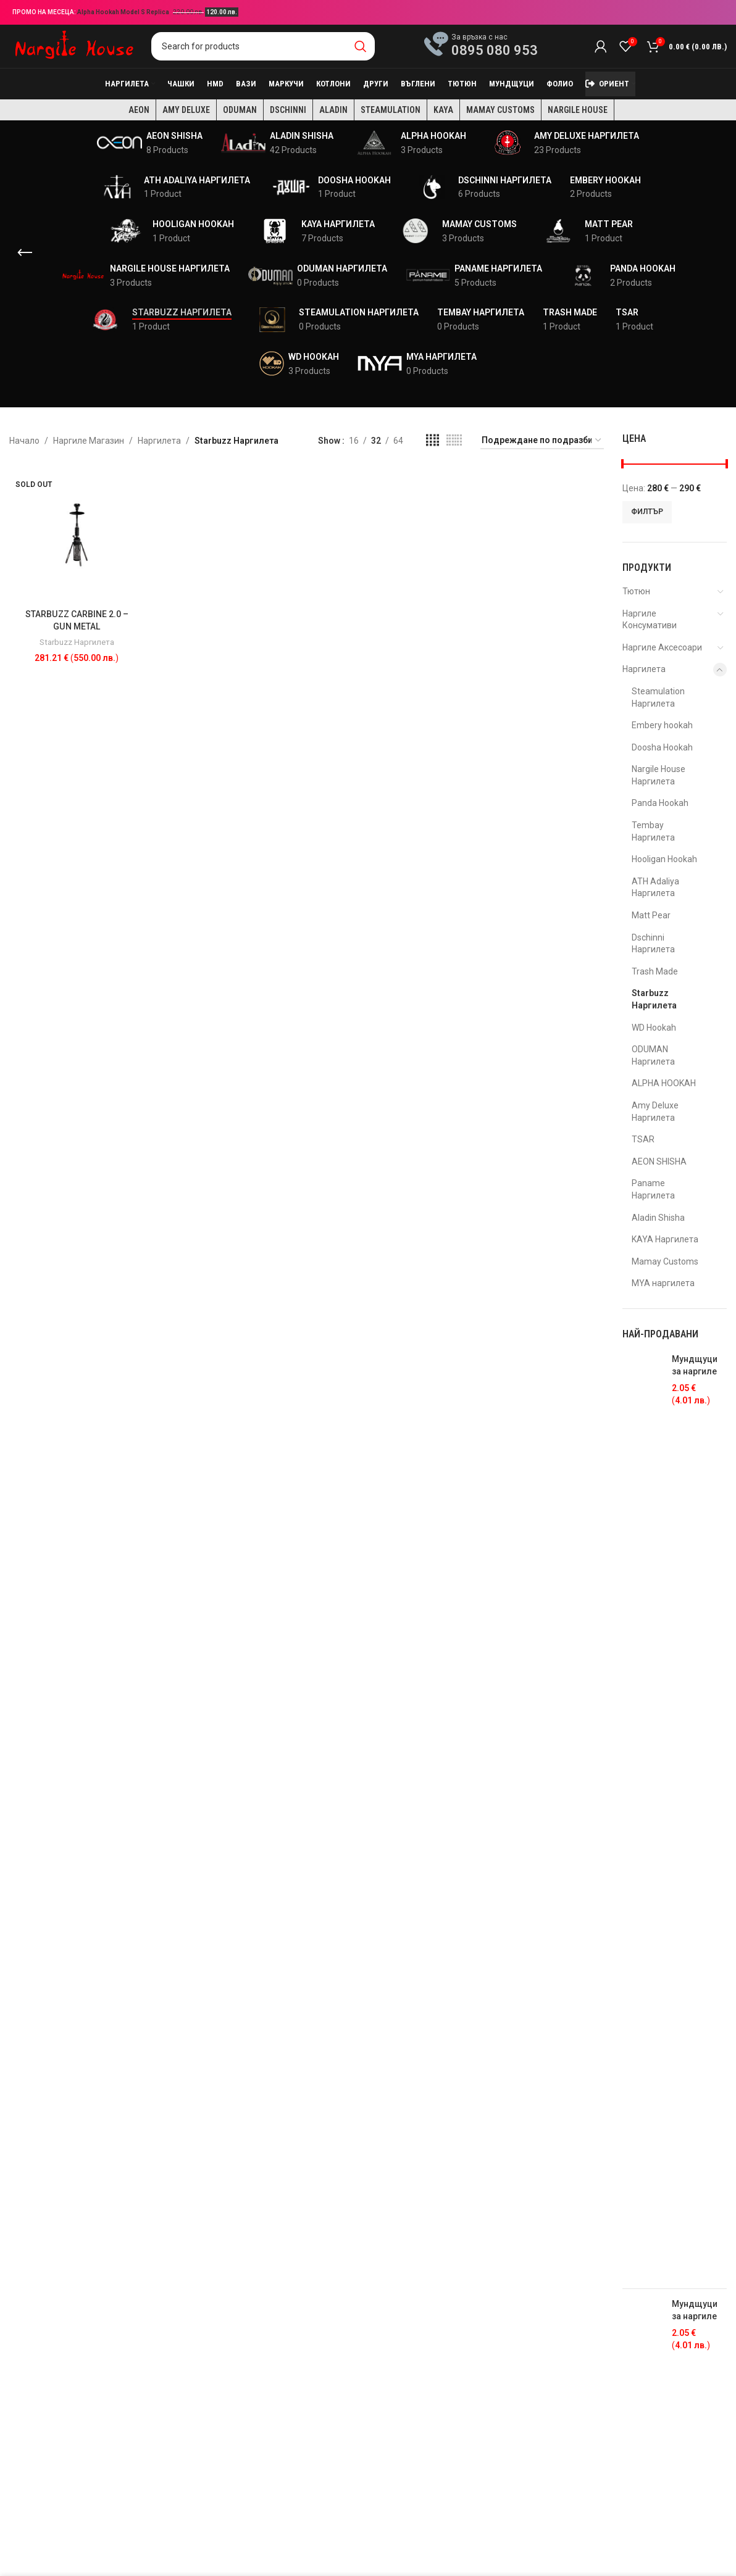 The image size is (736, 2576). I want to click on Trash Made, so click(655, 971).